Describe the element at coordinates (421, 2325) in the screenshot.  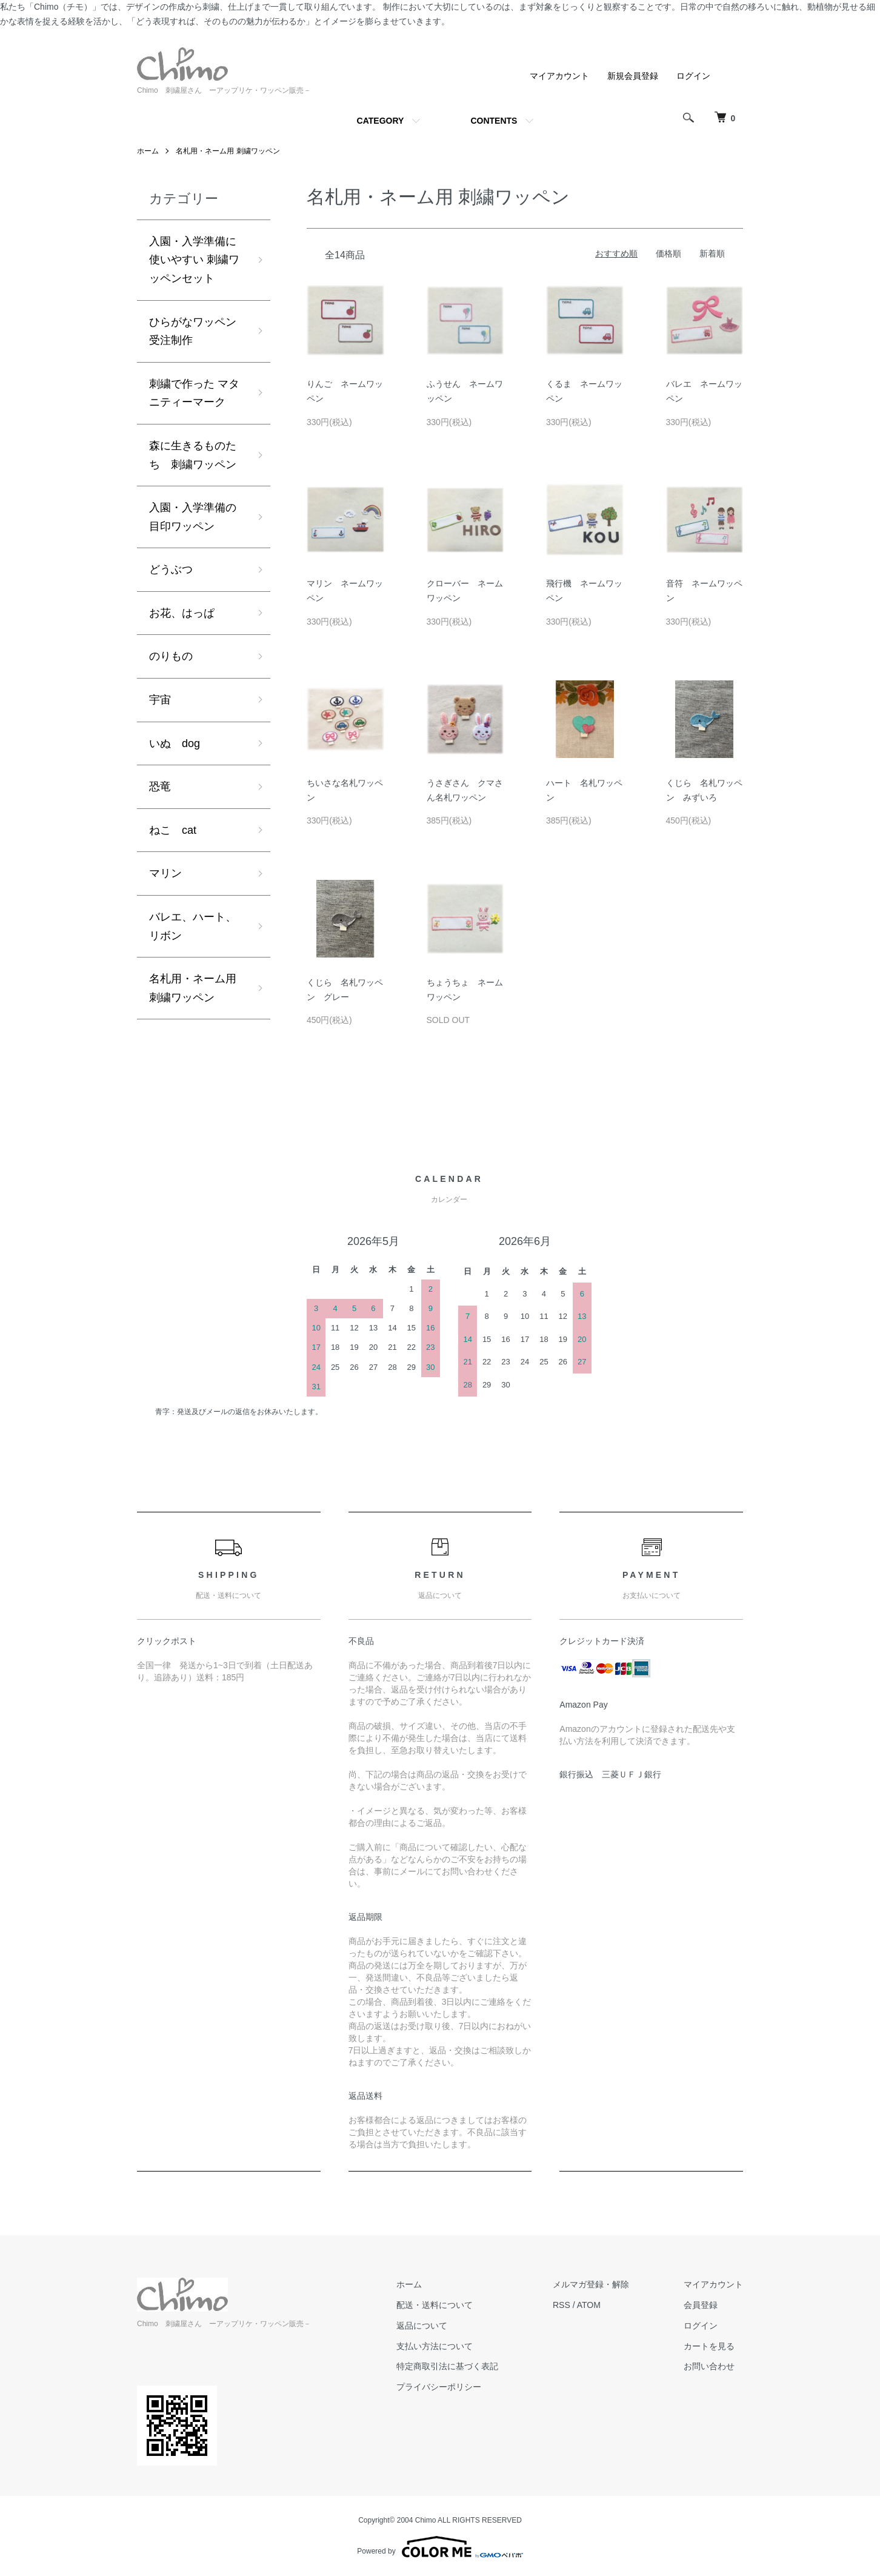
I see `返品について` at that location.